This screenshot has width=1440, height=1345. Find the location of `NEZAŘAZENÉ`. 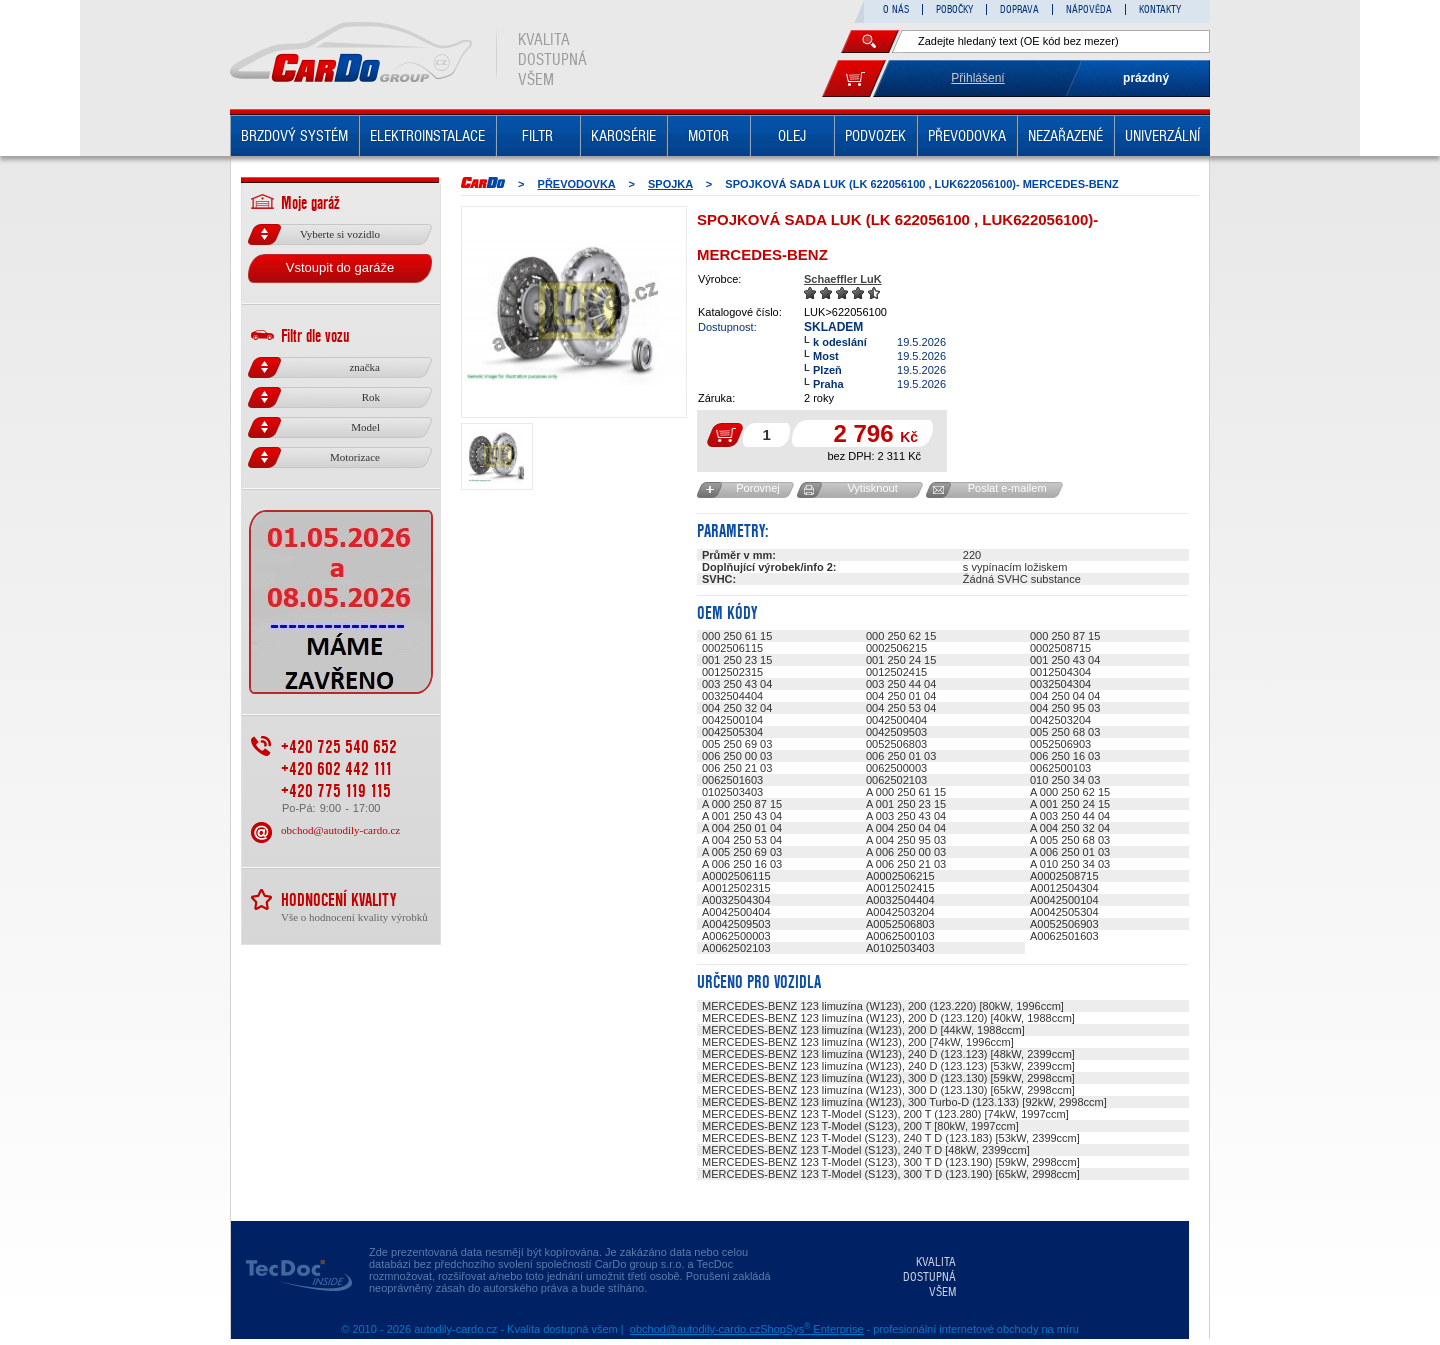

NEZAŘAZENÉ is located at coordinates (1065, 136).